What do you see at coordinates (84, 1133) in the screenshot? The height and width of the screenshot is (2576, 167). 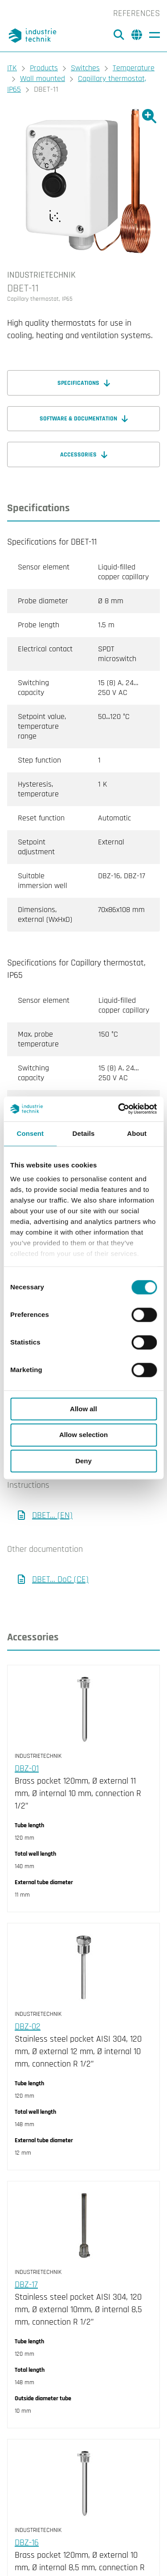 I see `Details [tab]` at bounding box center [84, 1133].